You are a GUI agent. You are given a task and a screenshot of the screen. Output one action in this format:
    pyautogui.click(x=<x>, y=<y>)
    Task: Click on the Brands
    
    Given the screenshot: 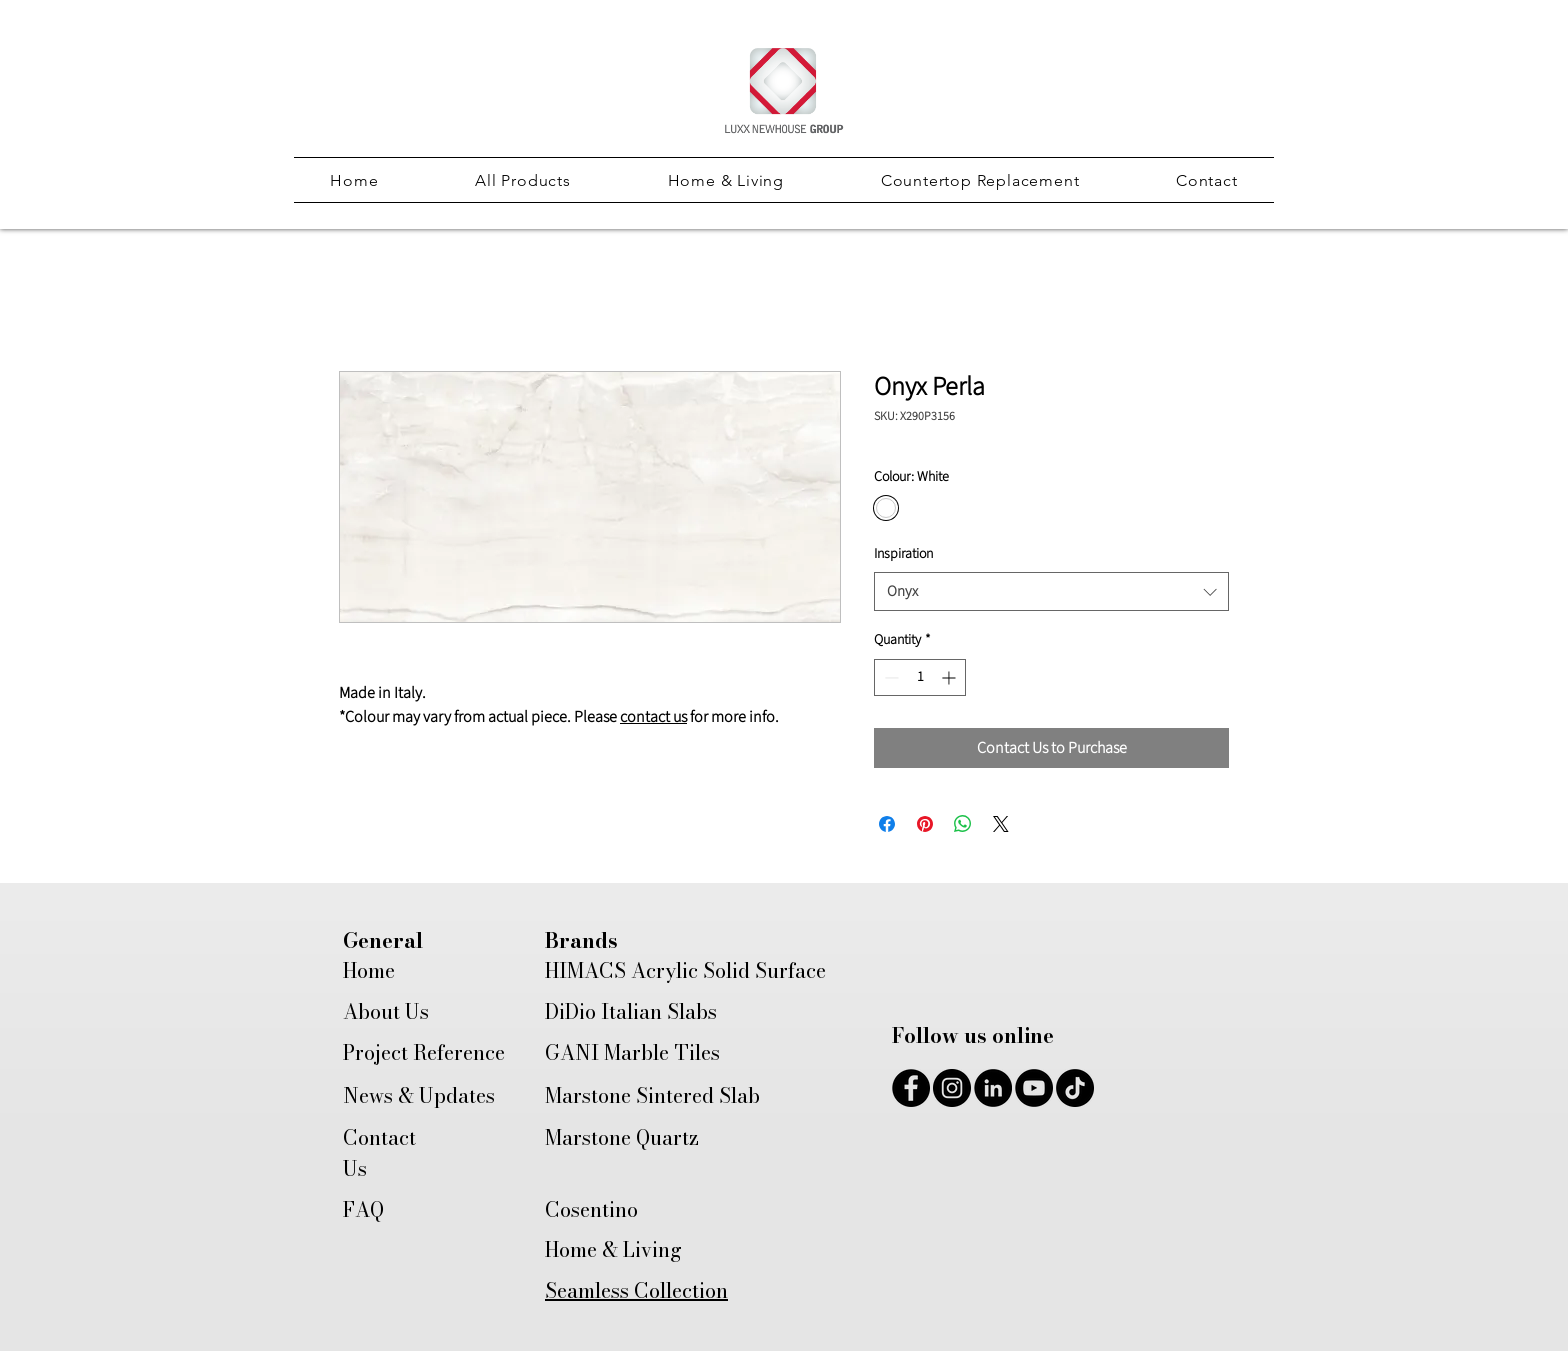 What is the action you would take?
    pyautogui.click(x=581, y=940)
    